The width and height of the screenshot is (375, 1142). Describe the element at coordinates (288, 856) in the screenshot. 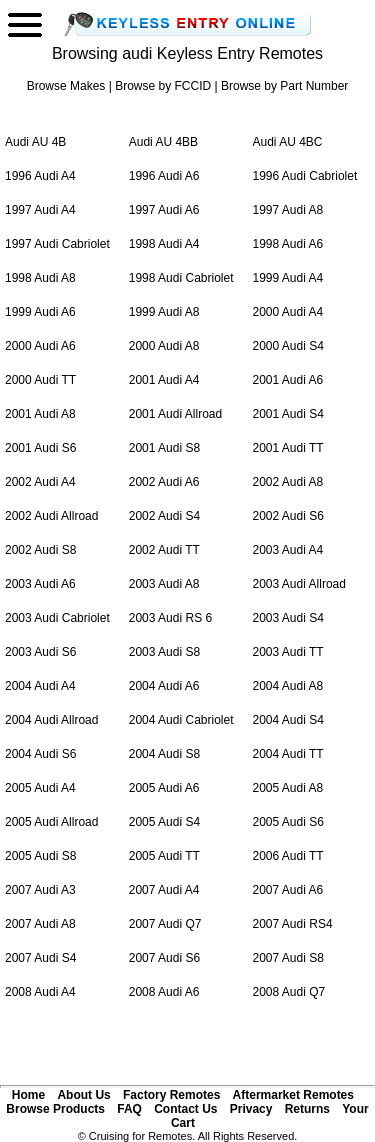

I see `2006 Audi TT` at that location.